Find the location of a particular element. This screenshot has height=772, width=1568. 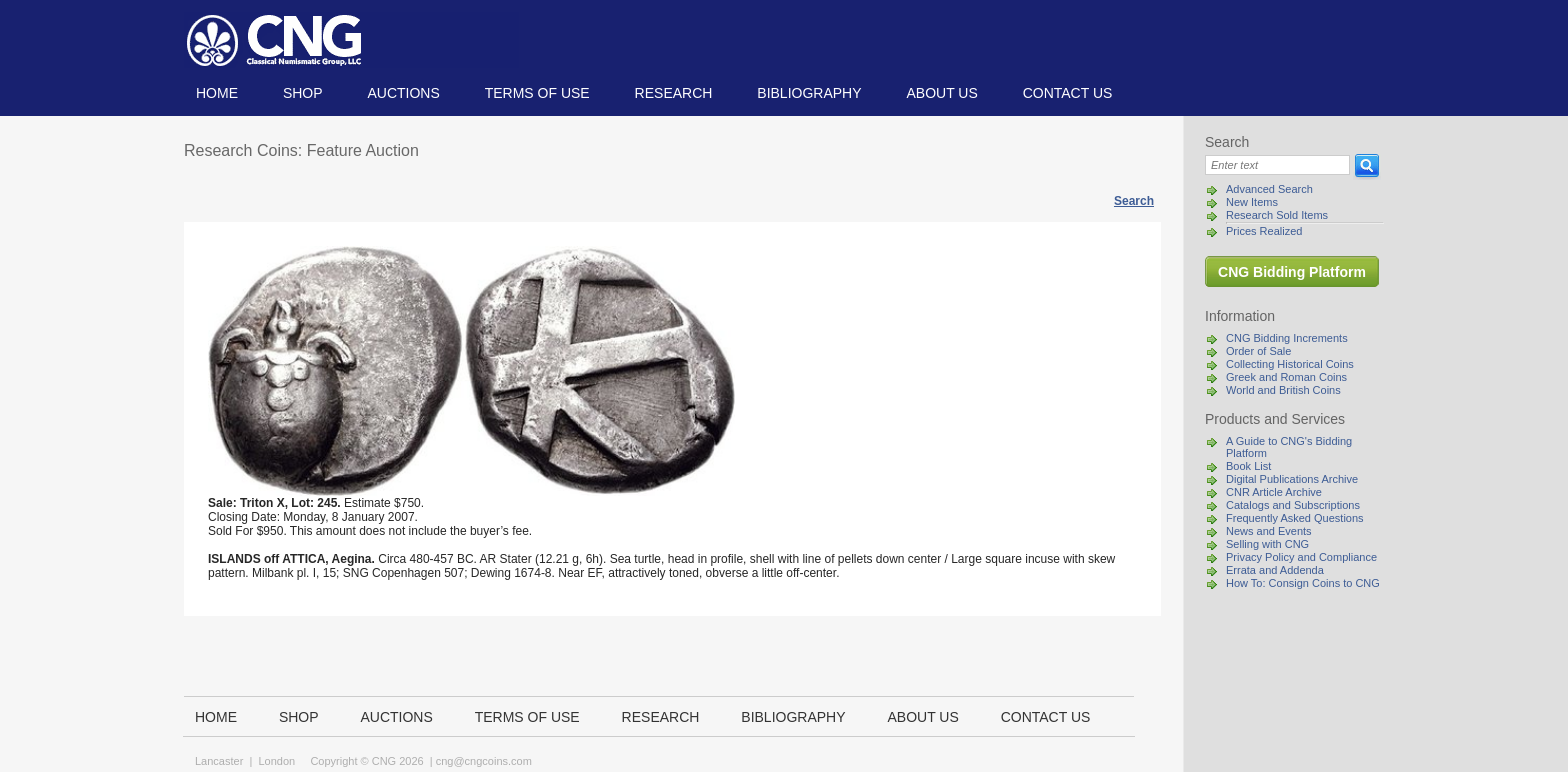

Digital Publications Archive is located at coordinates (1292, 479).